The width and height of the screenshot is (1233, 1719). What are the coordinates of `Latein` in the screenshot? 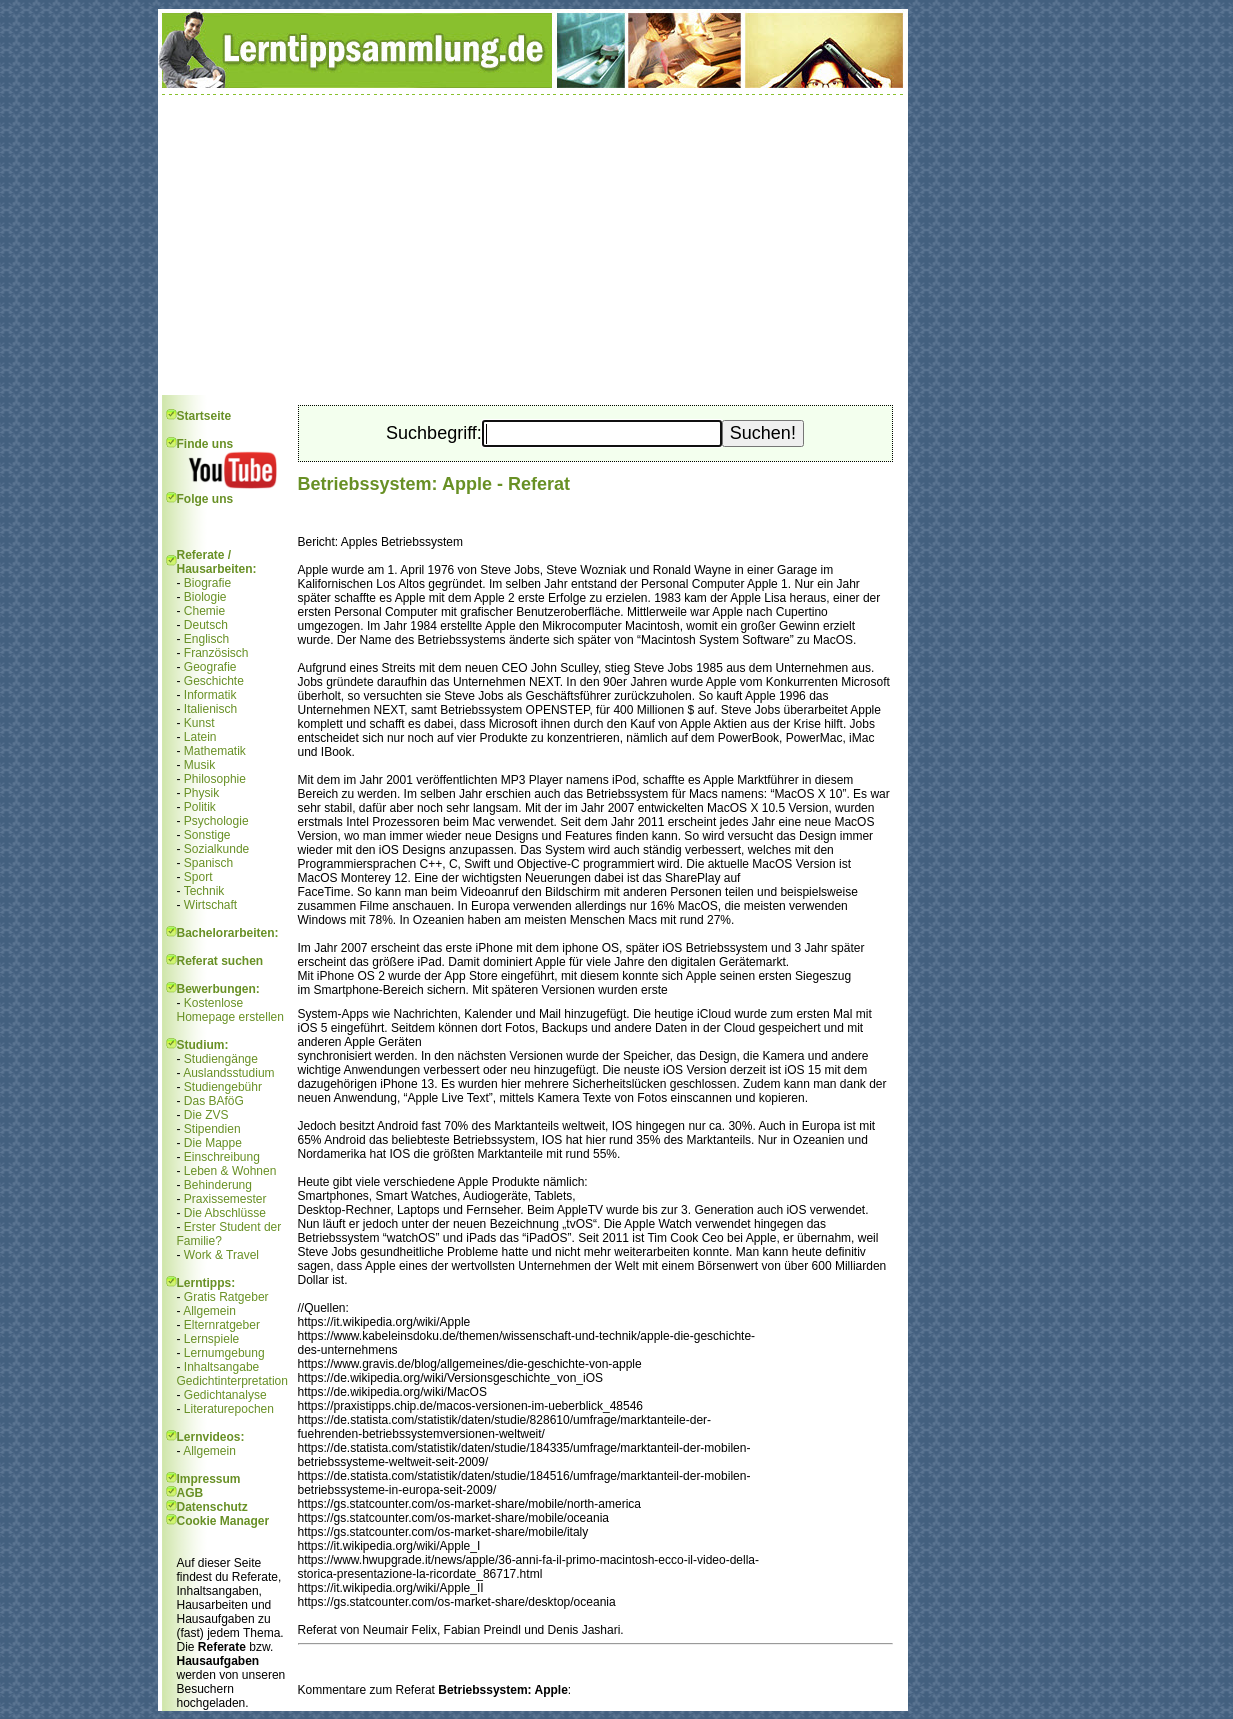 It's located at (200, 737).